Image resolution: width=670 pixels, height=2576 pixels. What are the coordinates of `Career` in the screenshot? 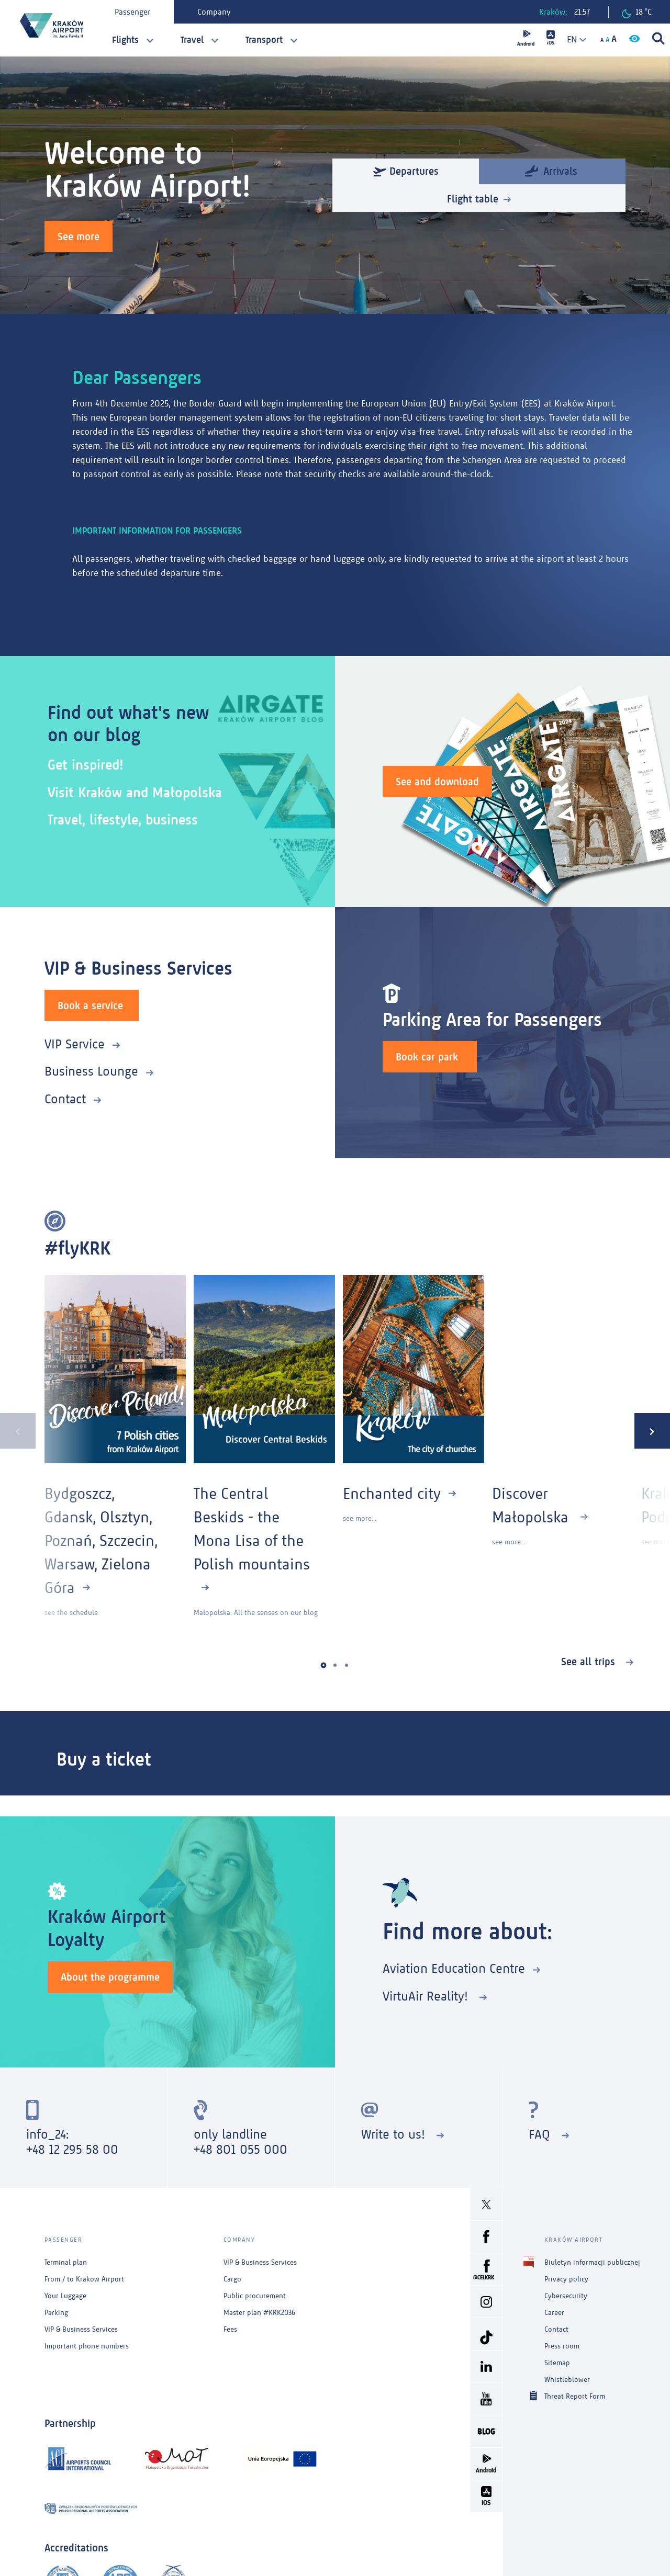 It's located at (554, 2312).